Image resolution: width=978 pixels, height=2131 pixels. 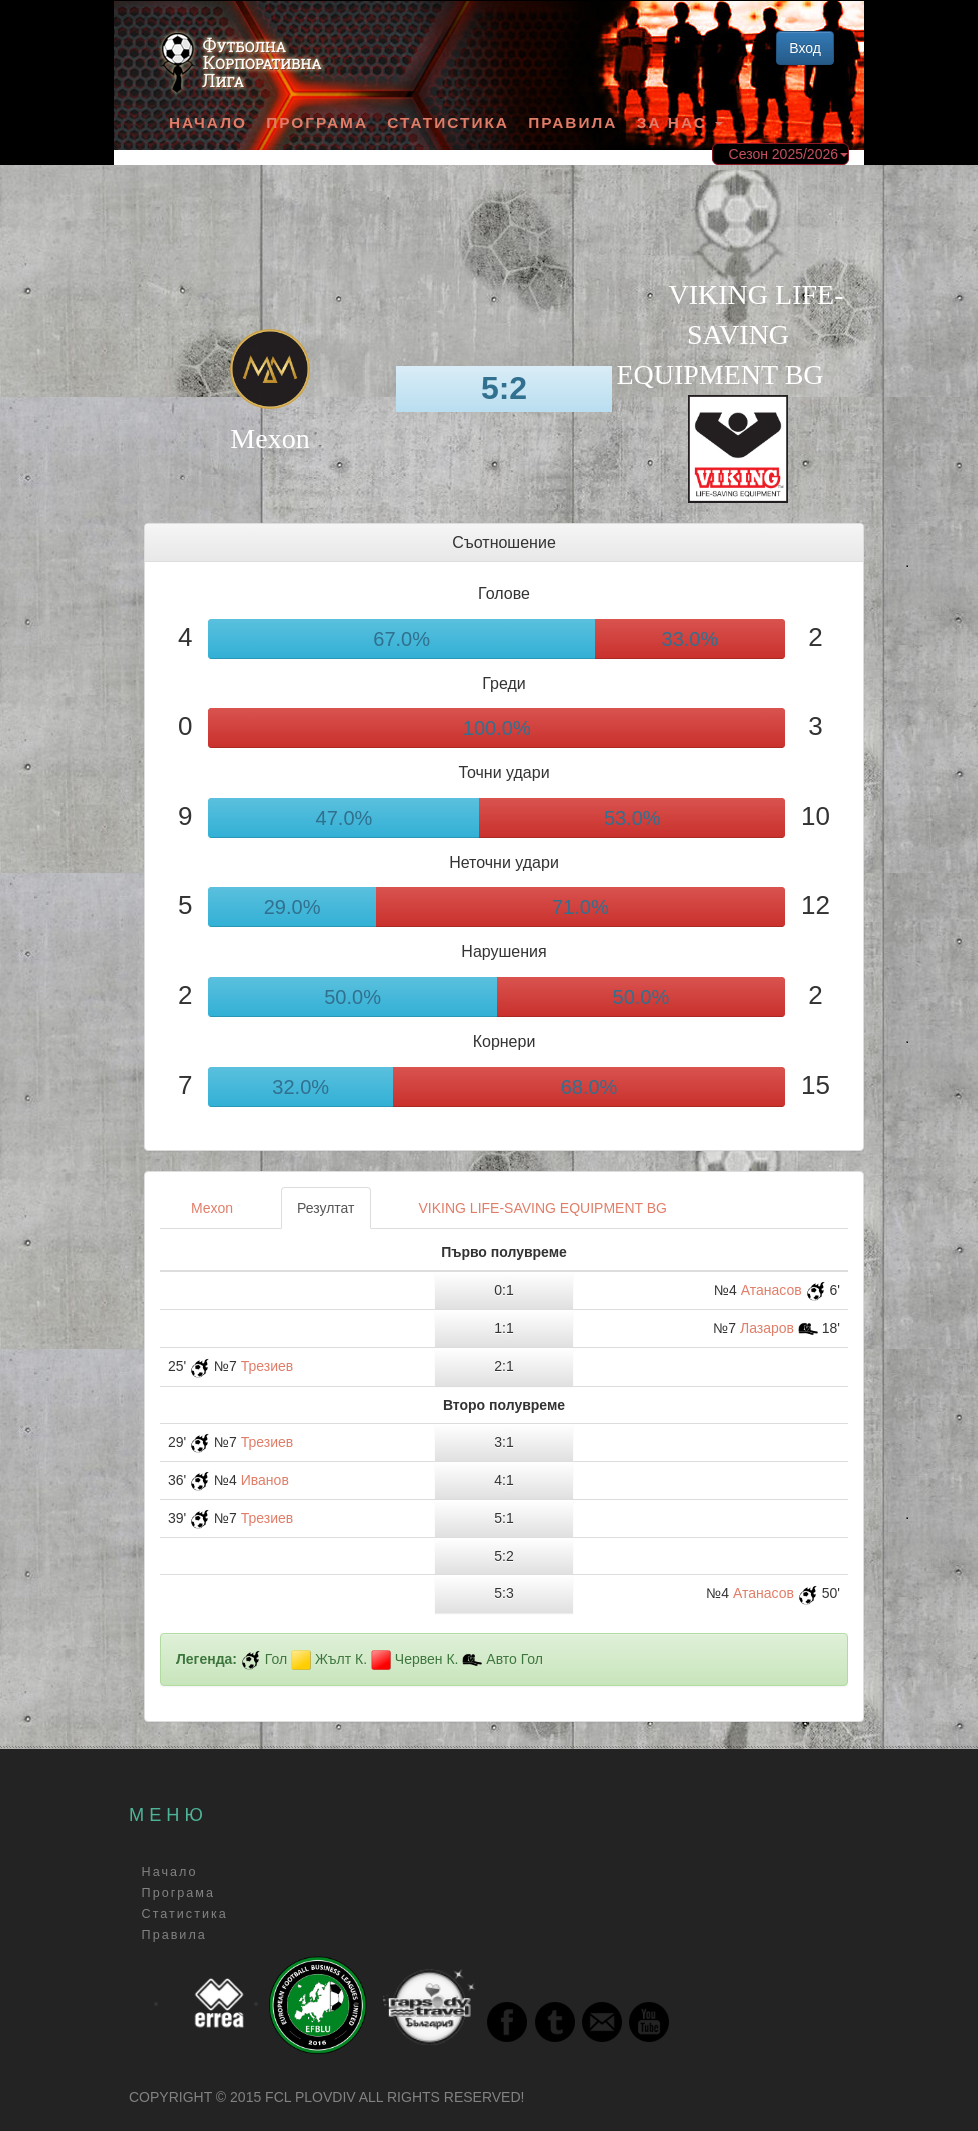 I want to click on Начало, so click(x=208, y=122).